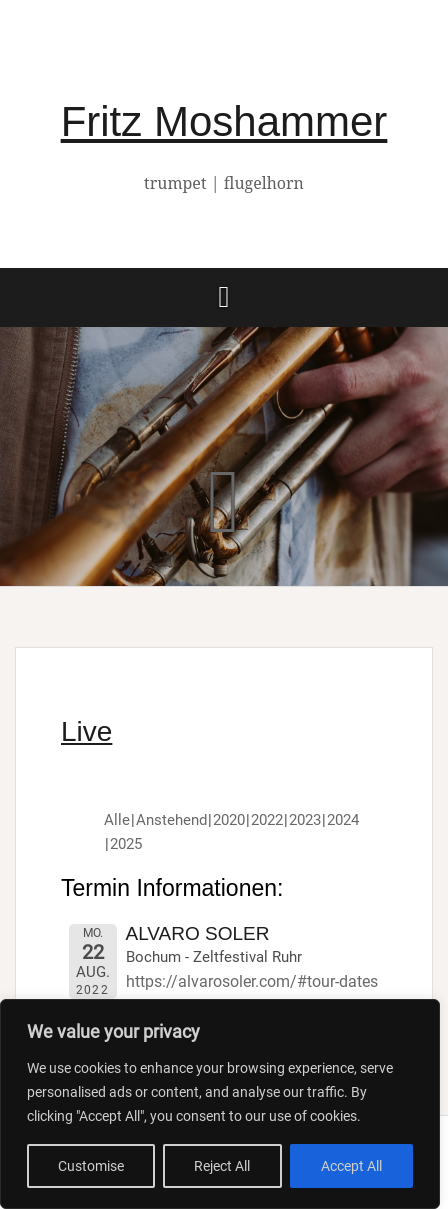 Image resolution: width=448 pixels, height=1209 pixels. I want to click on 2022, so click(267, 820).